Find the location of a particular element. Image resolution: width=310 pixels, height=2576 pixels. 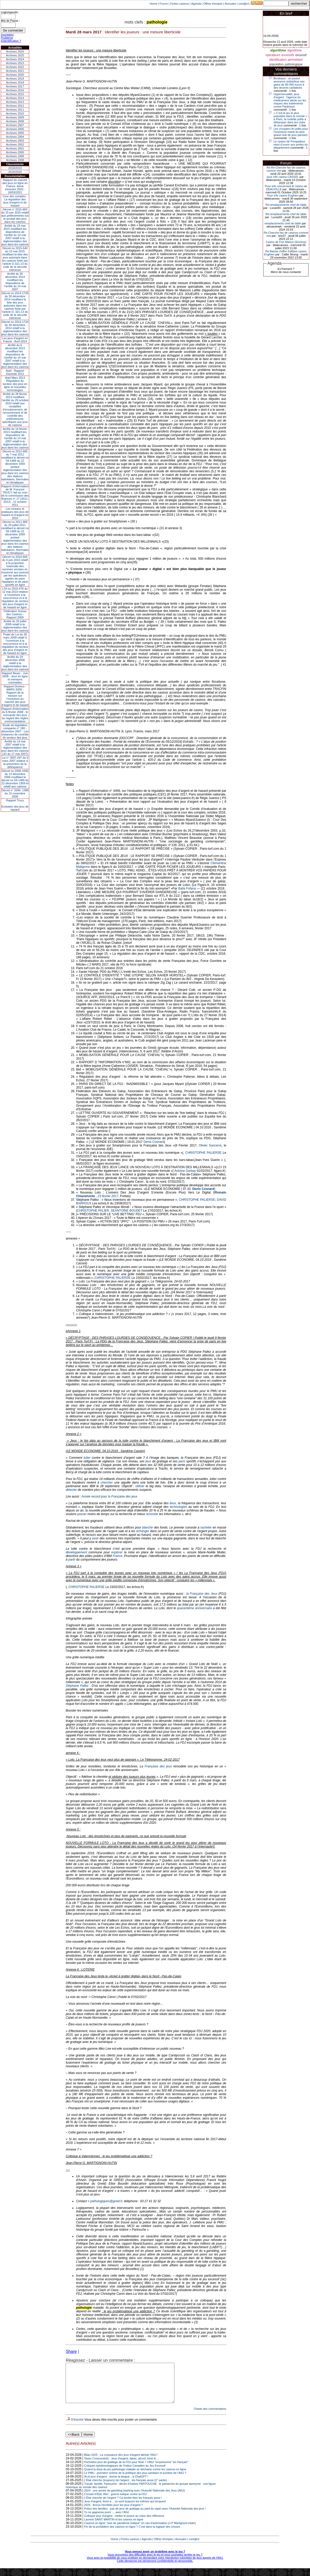

Olivier Sancerre is located at coordinates (210, 1145).